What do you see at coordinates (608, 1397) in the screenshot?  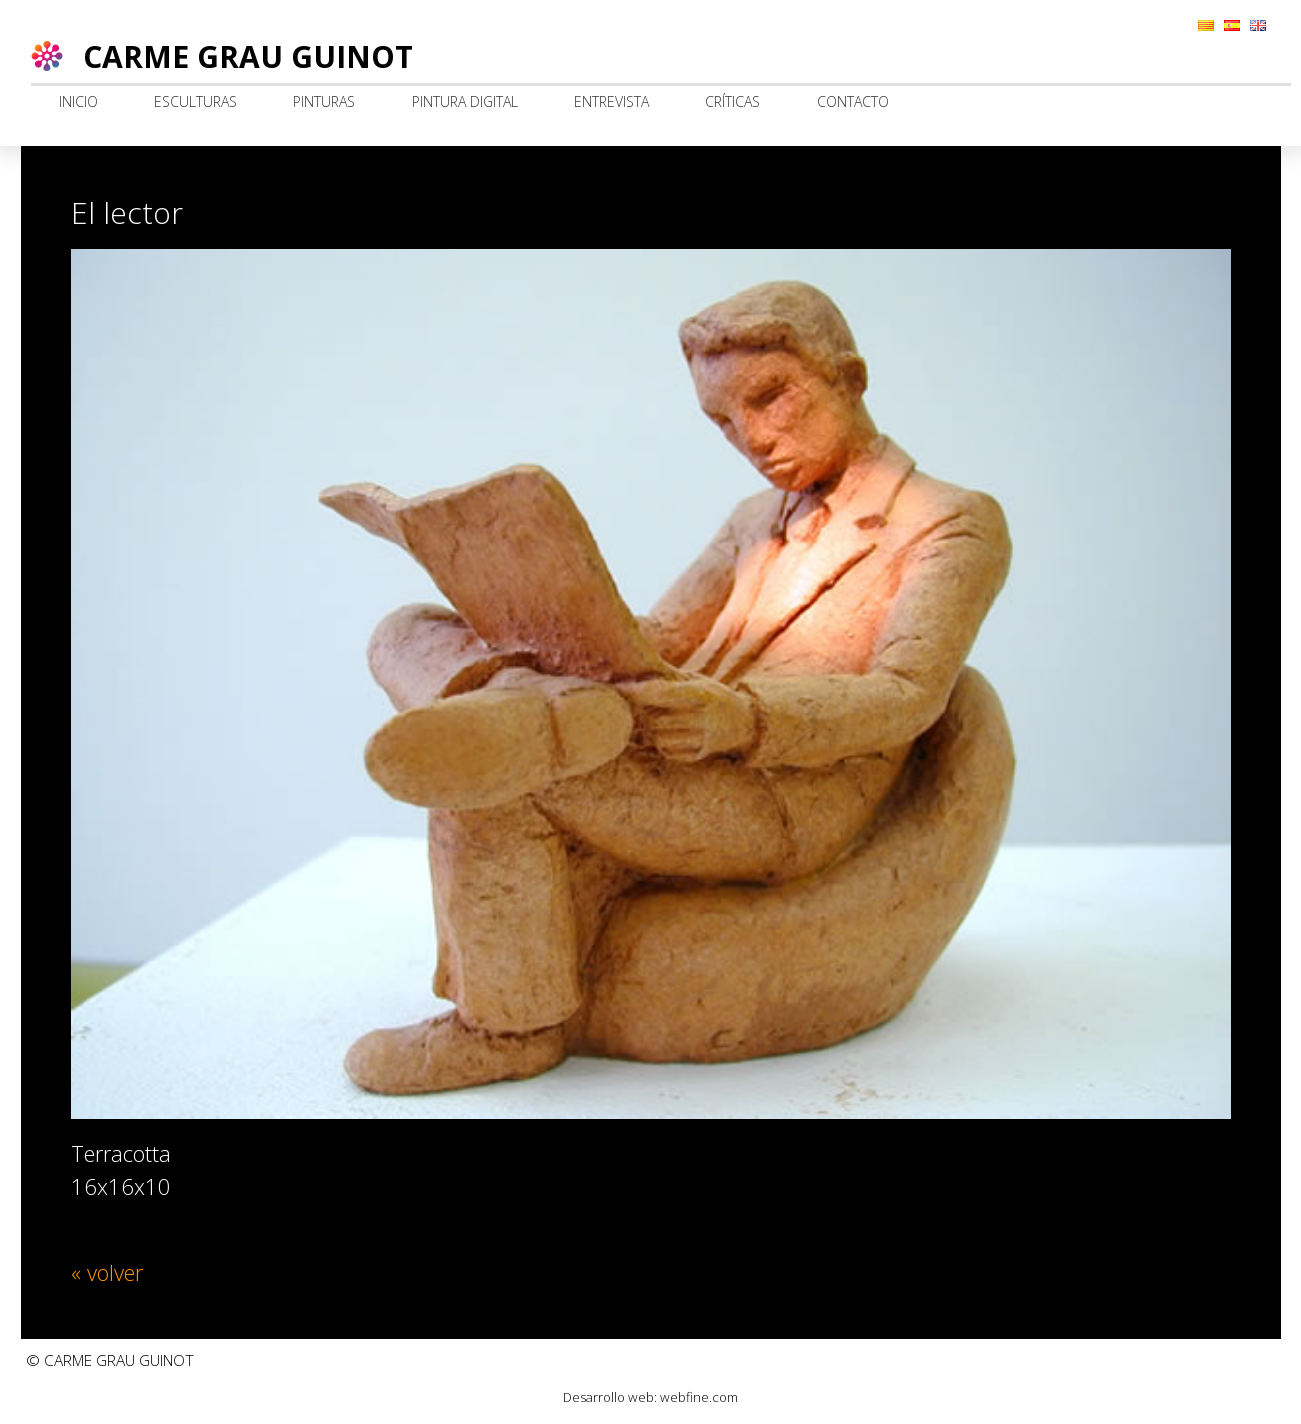 I see `Desarrollo web` at bounding box center [608, 1397].